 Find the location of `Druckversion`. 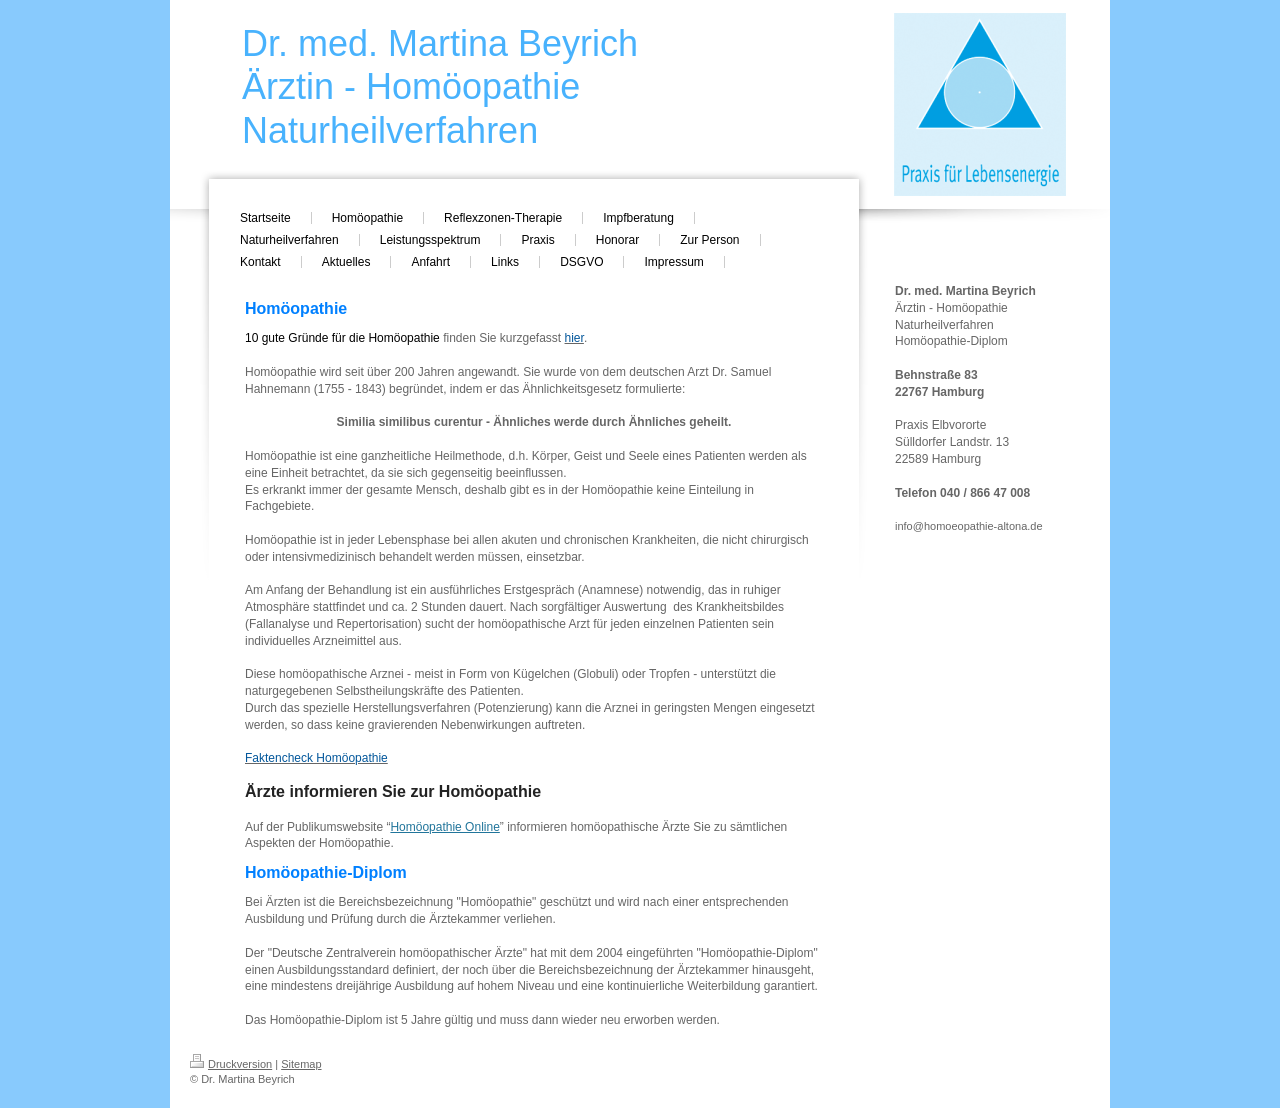

Druckversion is located at coordinates (231, 1064).